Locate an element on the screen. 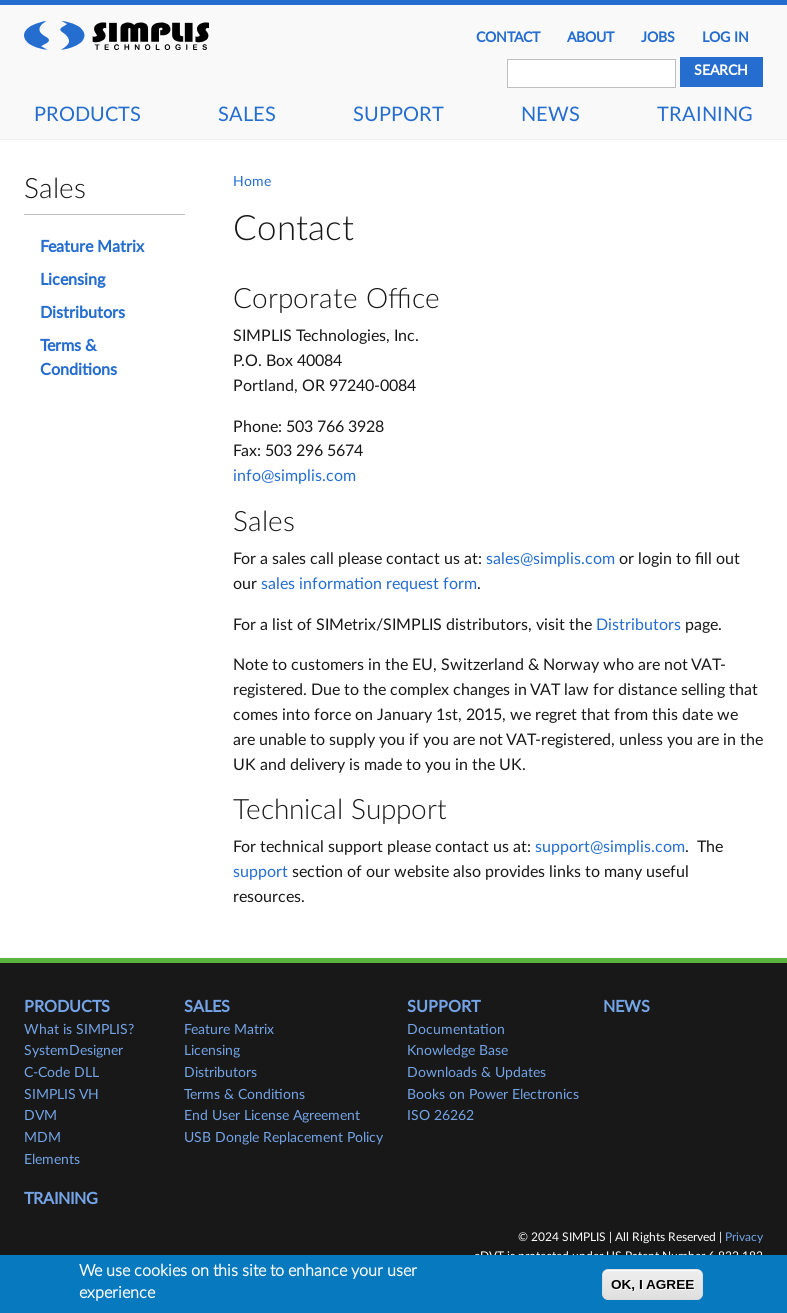 The height and width of the screenshot is (1313, 787). Log in is located at coordinates (725, 38).